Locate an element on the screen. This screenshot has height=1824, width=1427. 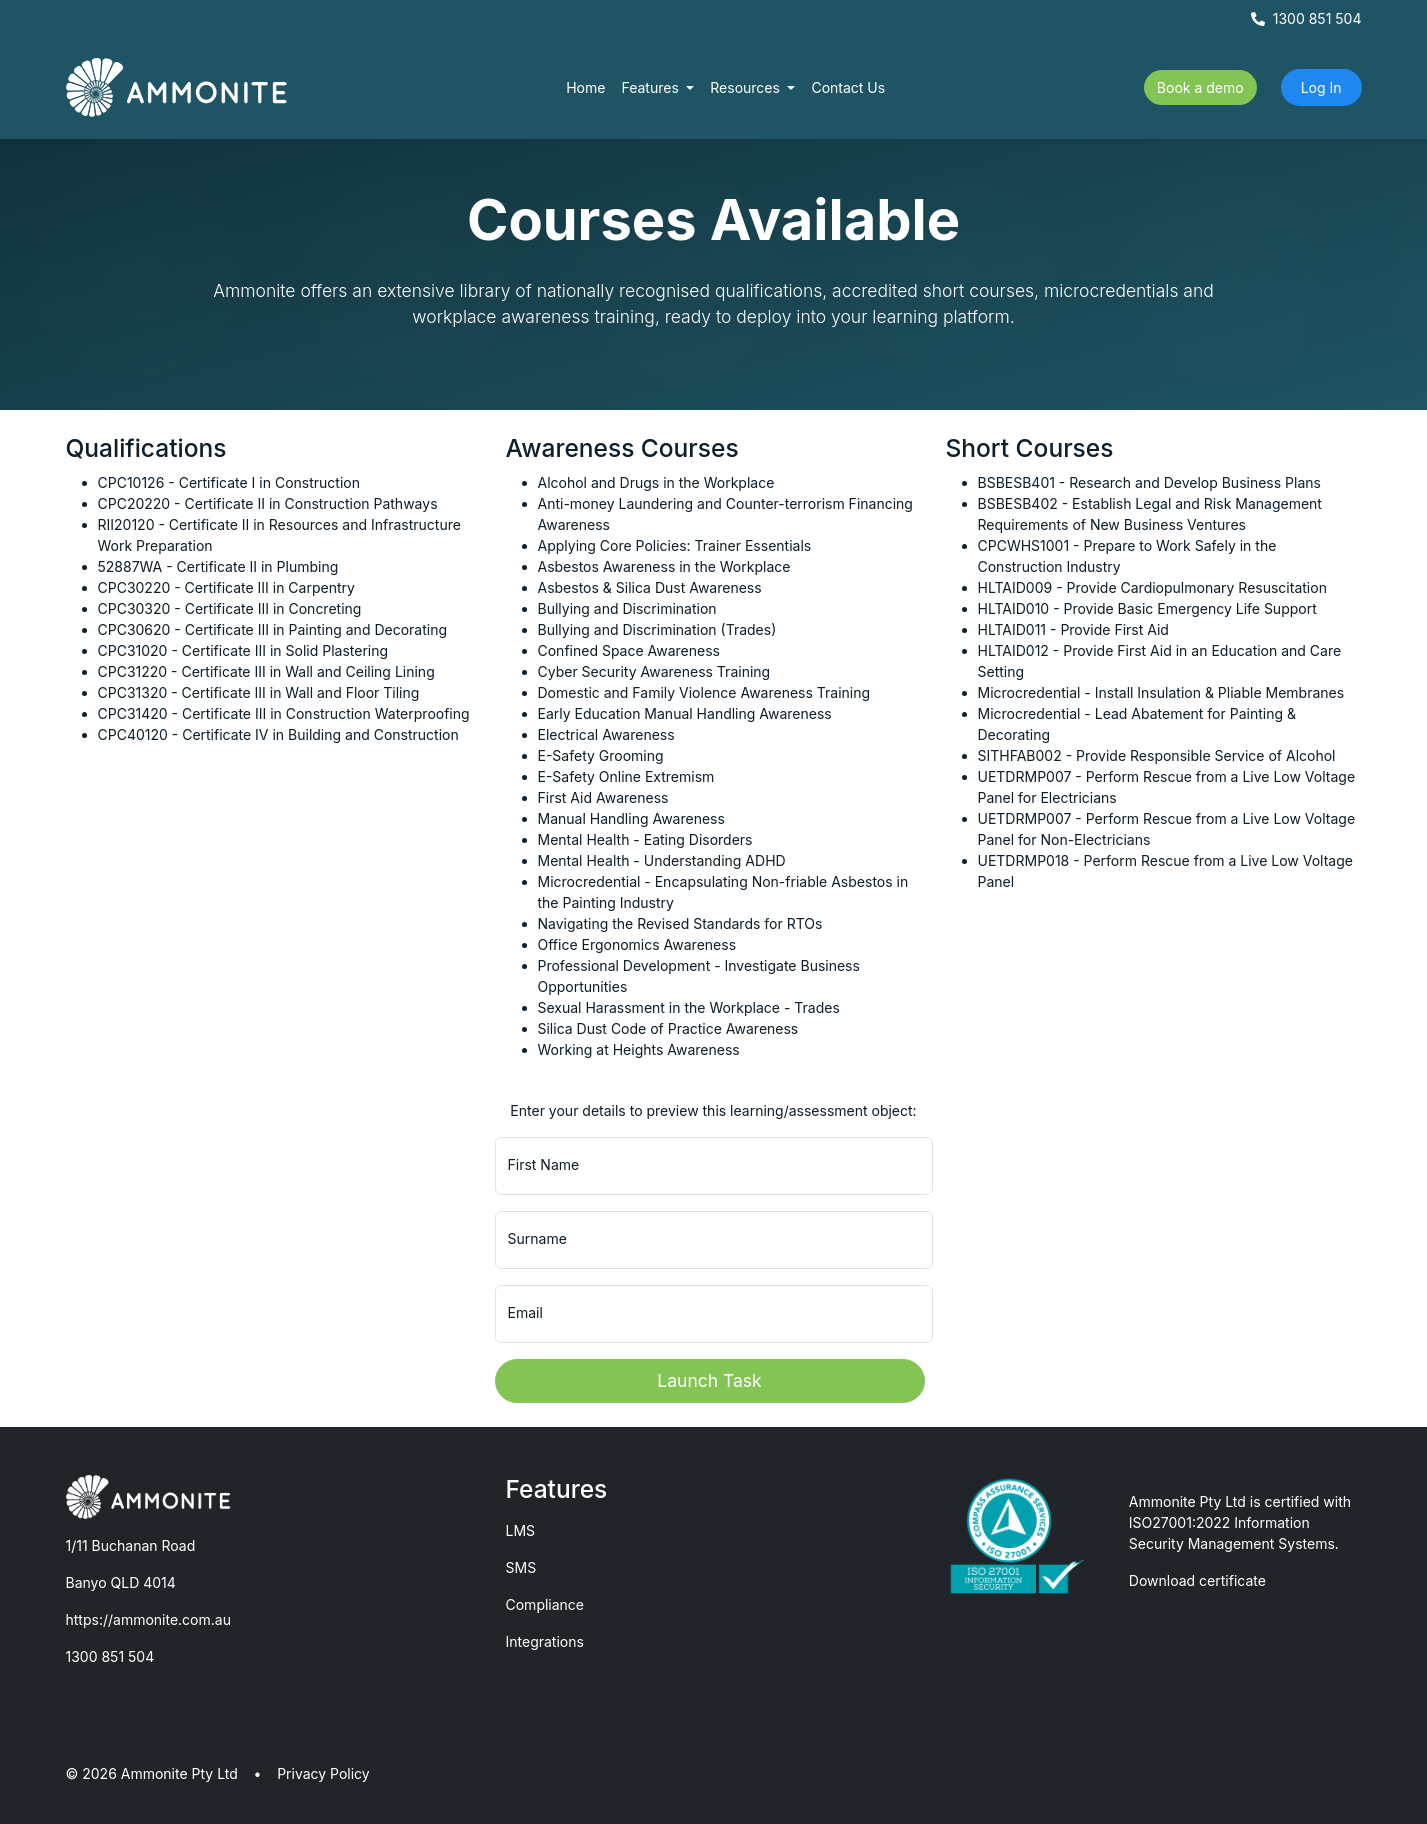
Launch Task is located at coordinates (709, 1380).